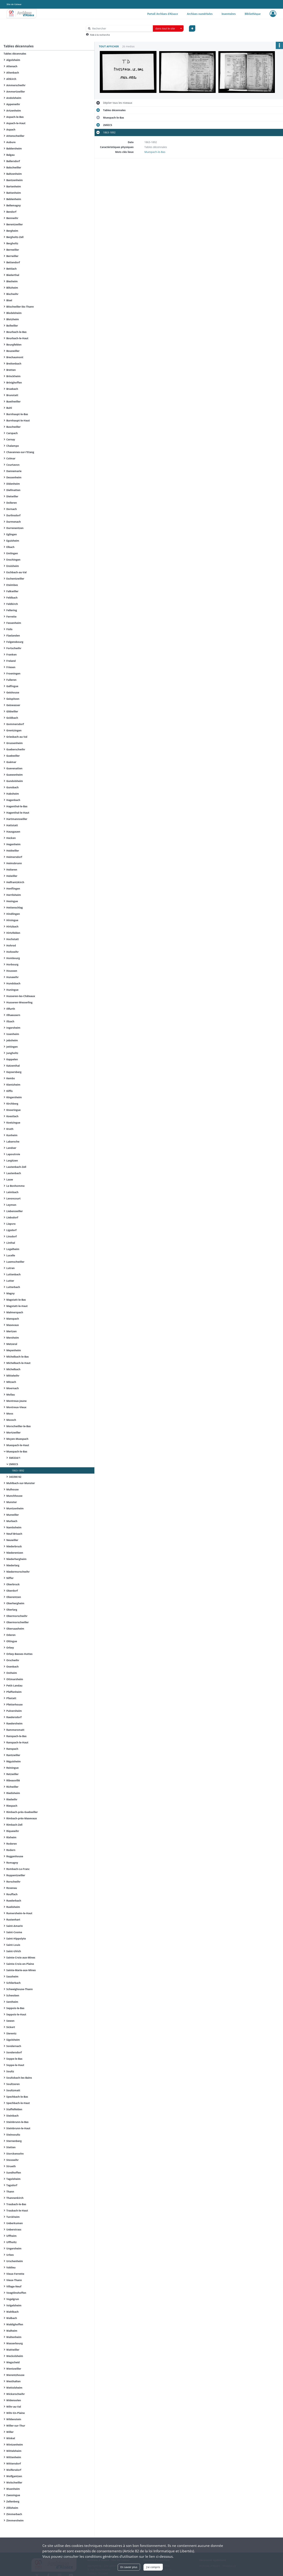 The width and height of the screenshot is (283, 2576). I want to click on Eteimbes, so click(12, 585).